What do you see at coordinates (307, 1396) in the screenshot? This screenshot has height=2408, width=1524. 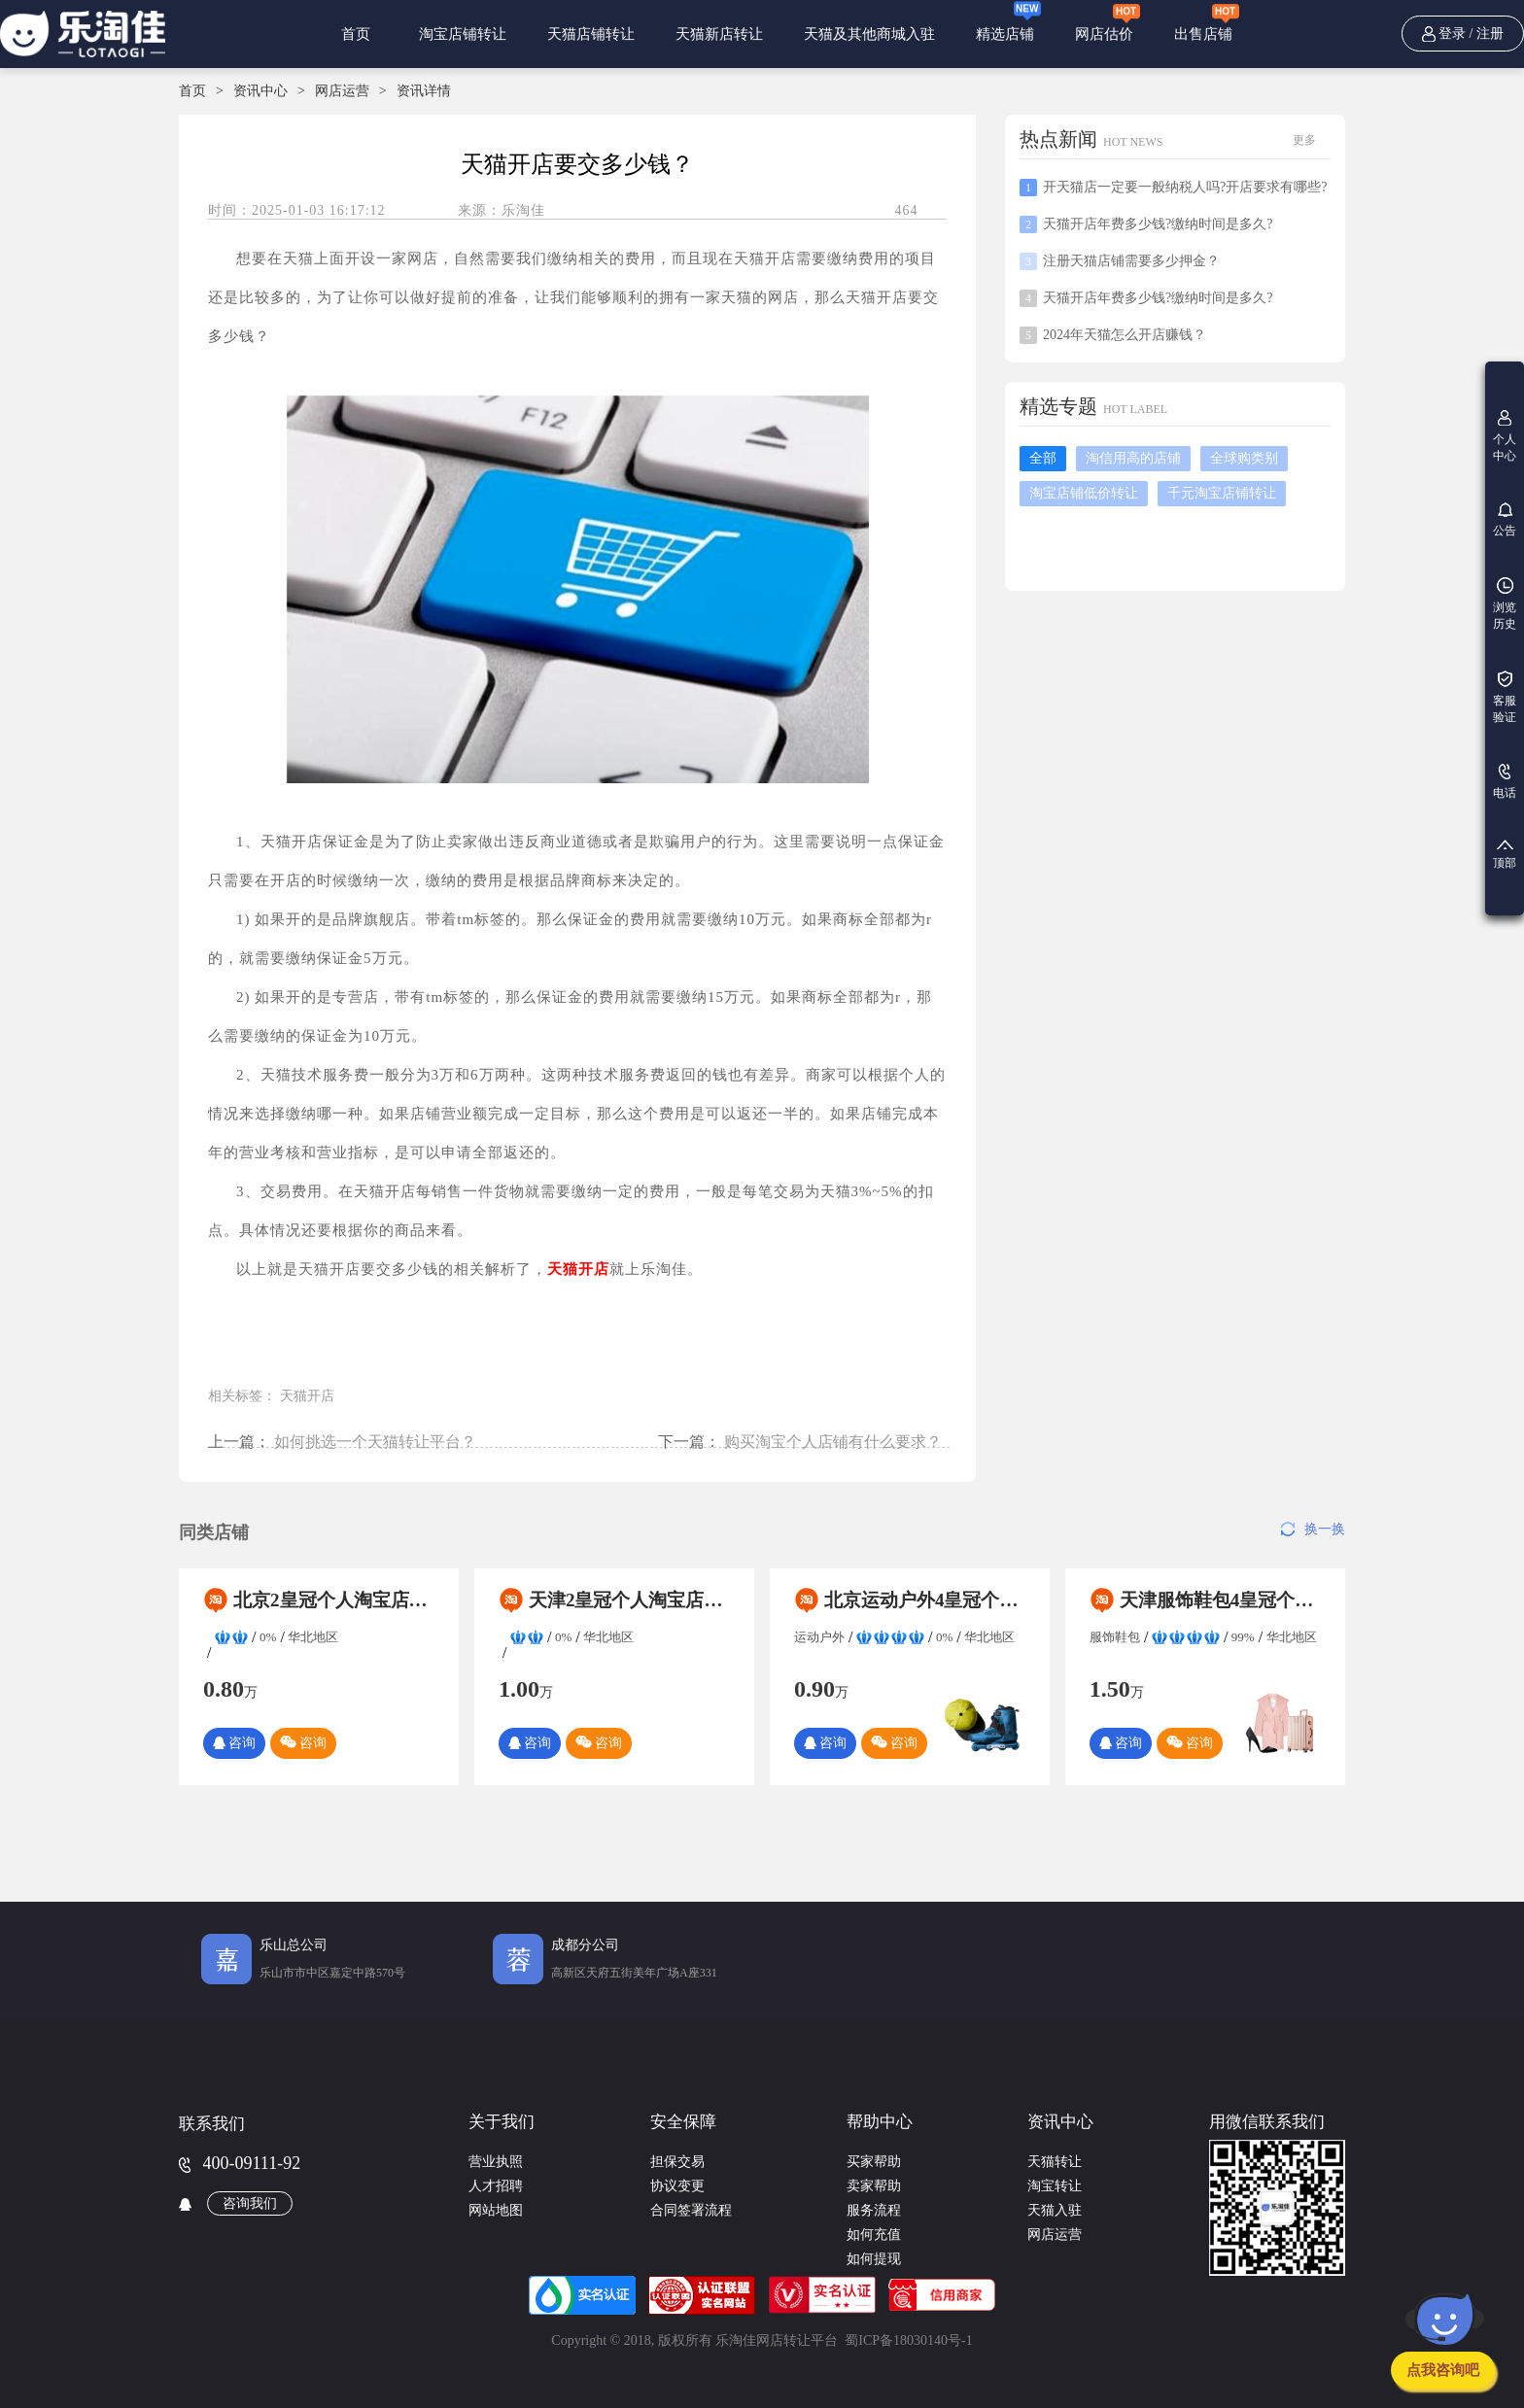 I see `天猫开店` at bounding box center [307, 1396].